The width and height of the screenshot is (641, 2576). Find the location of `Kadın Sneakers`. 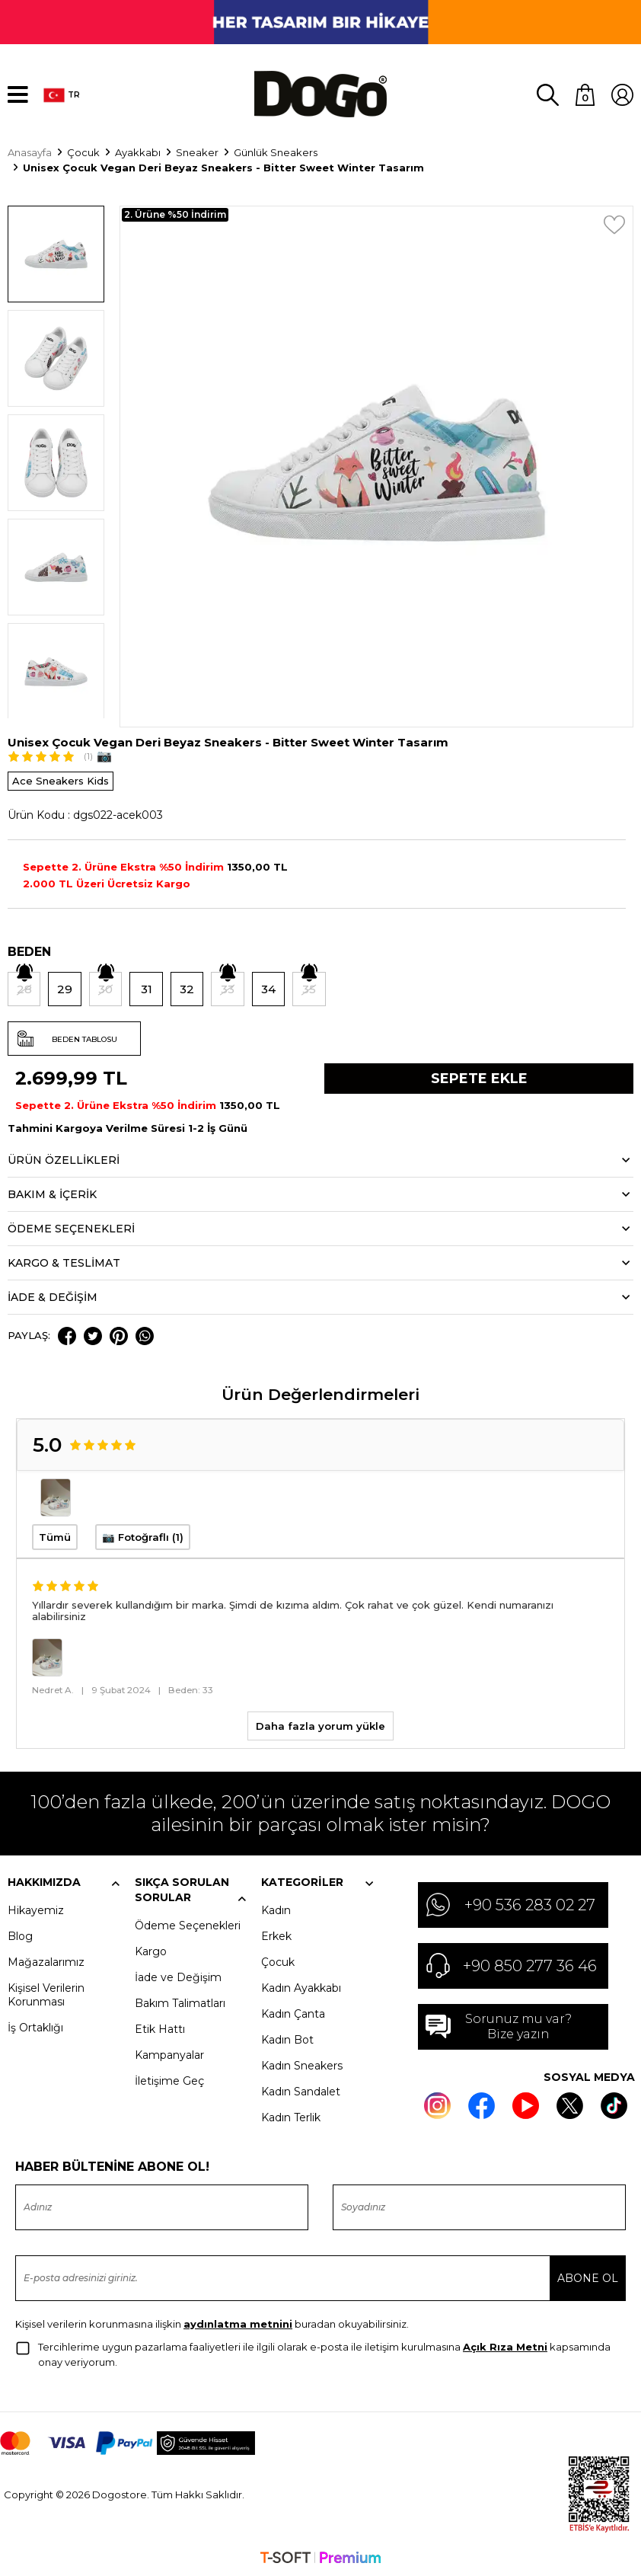

Kadın Sneakers is located at coordinates (302, 2064).